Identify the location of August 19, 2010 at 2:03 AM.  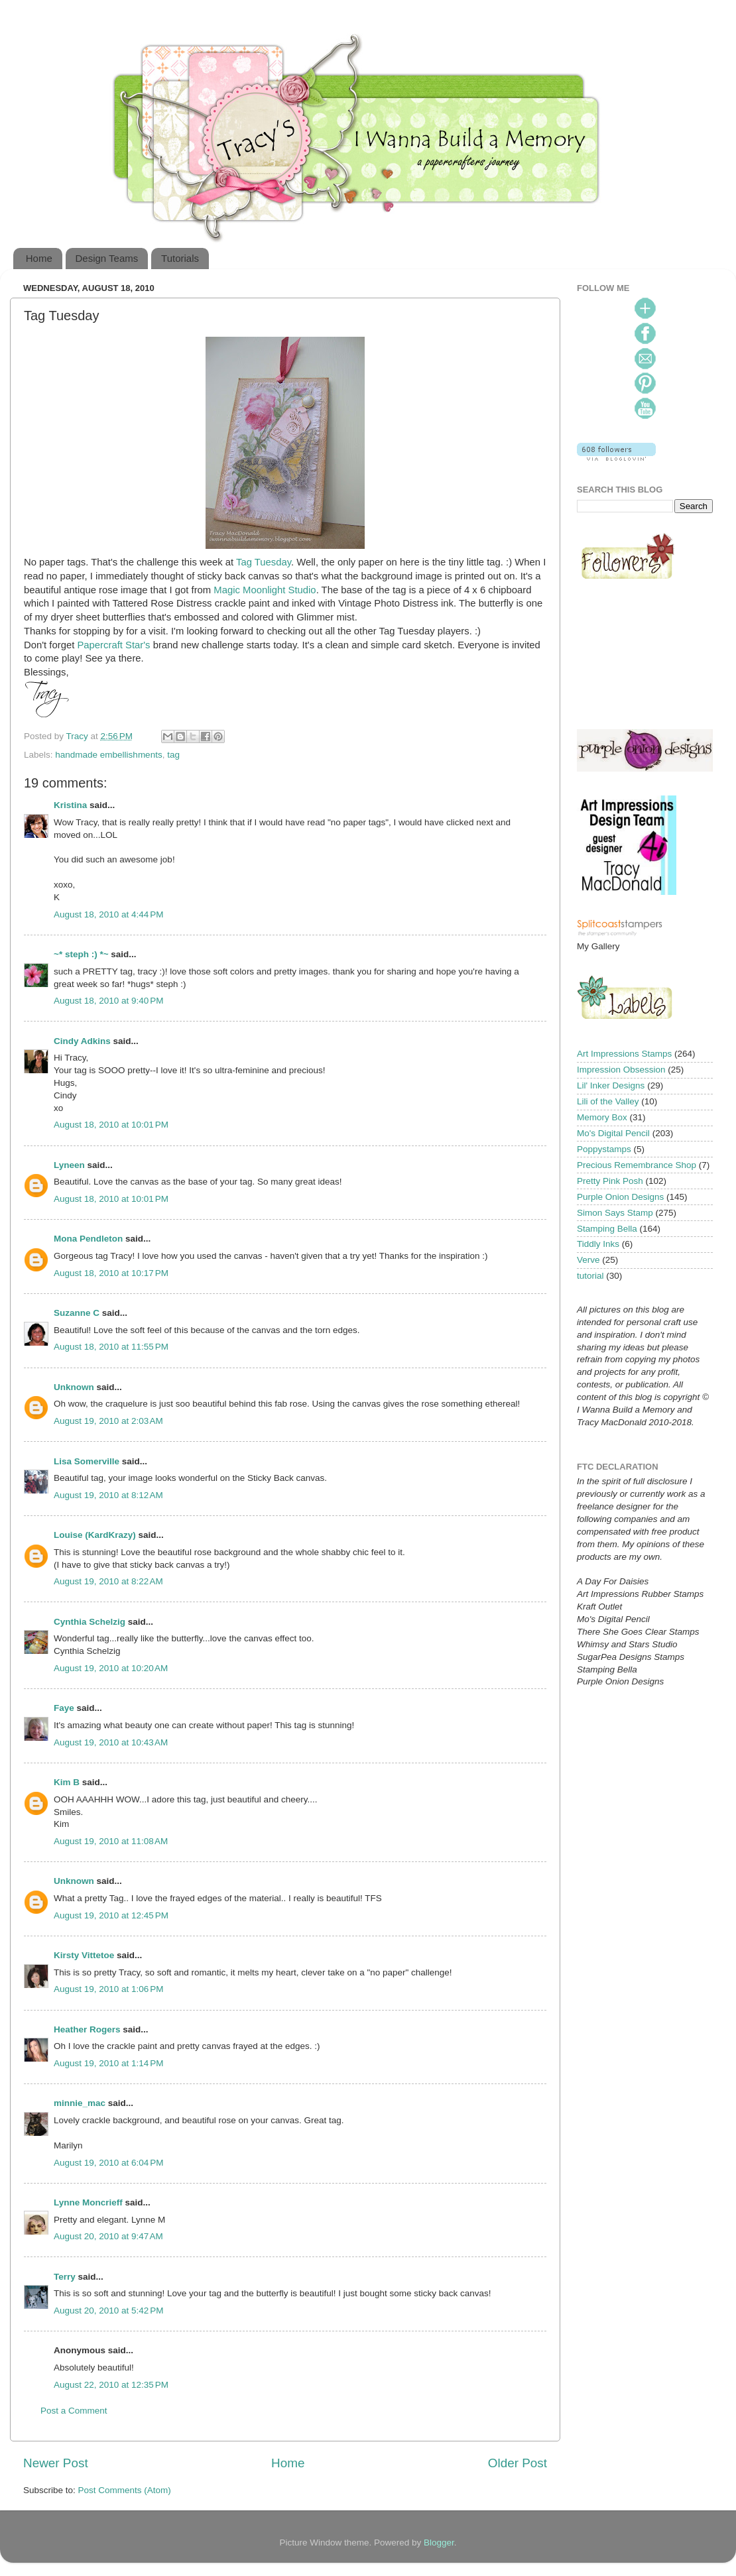
(108, 1421).